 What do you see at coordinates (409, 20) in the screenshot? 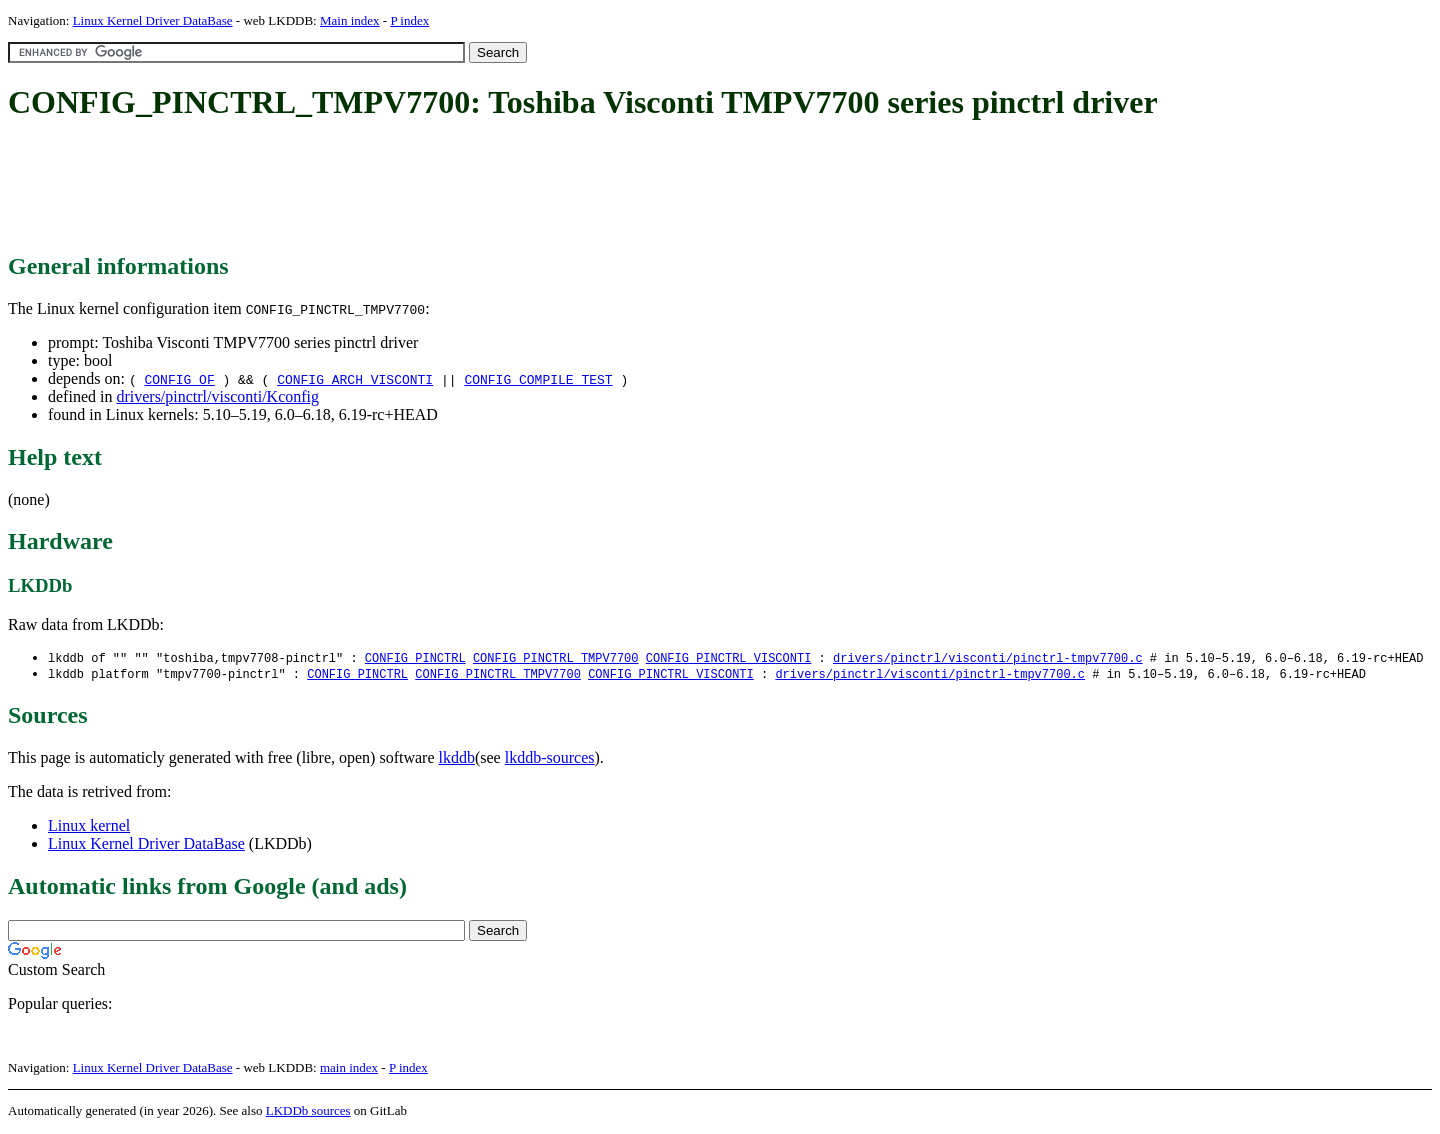
I see `P index` at bounding box center [409, 20].